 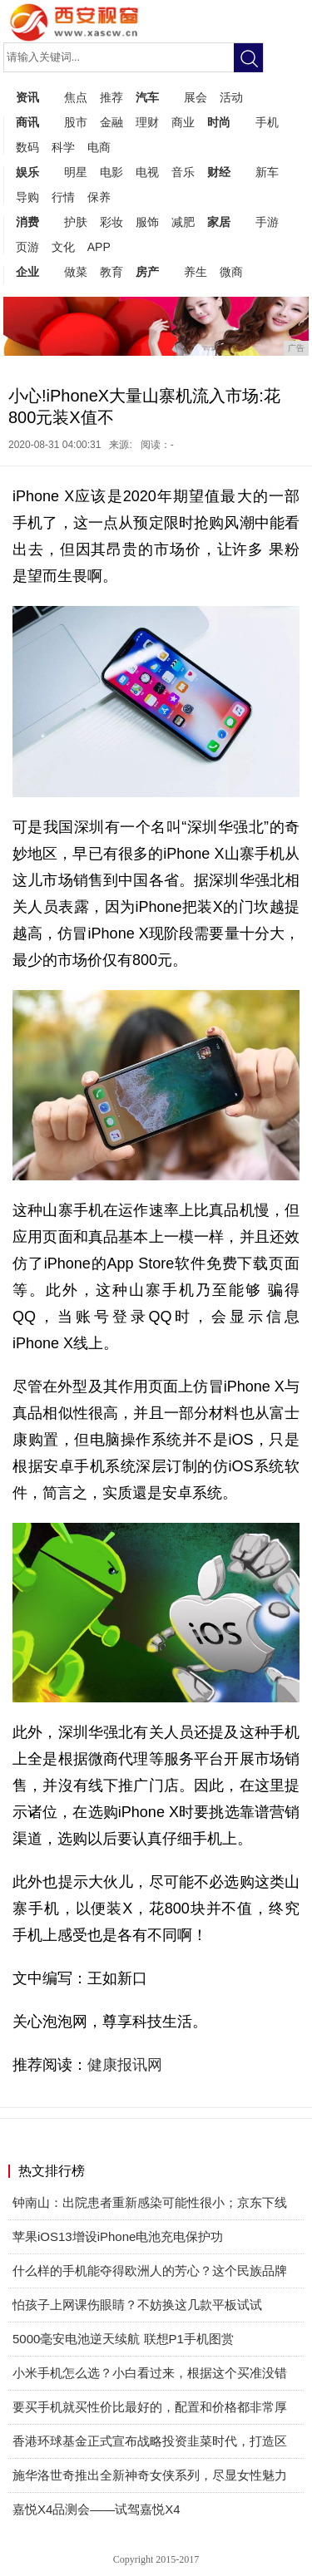 I want to click on 家居, so click(x=218, y=222).